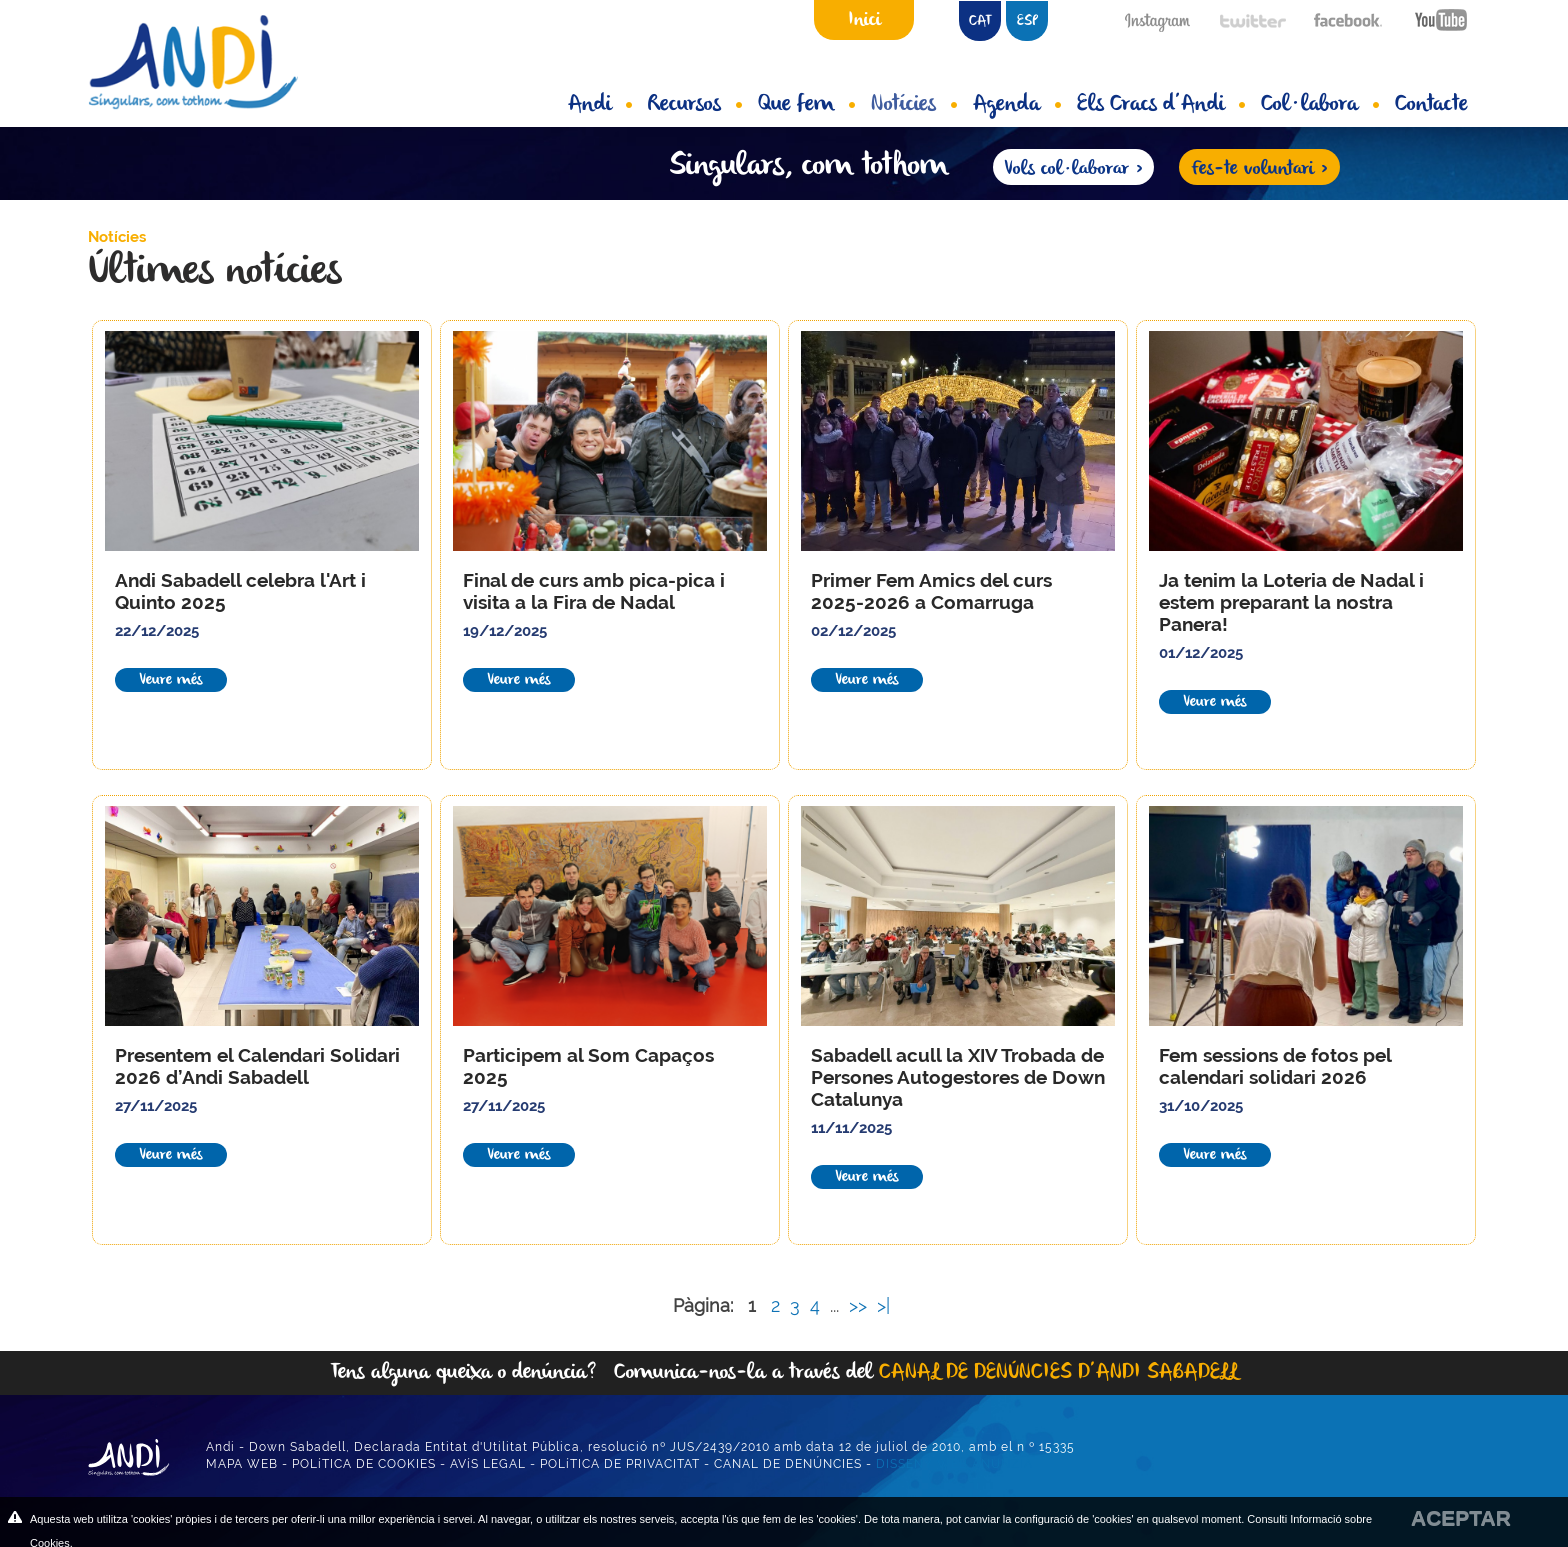 This screenshot has width=1568, height=1547. I want to click on Col·labora, so click(1320, 105).